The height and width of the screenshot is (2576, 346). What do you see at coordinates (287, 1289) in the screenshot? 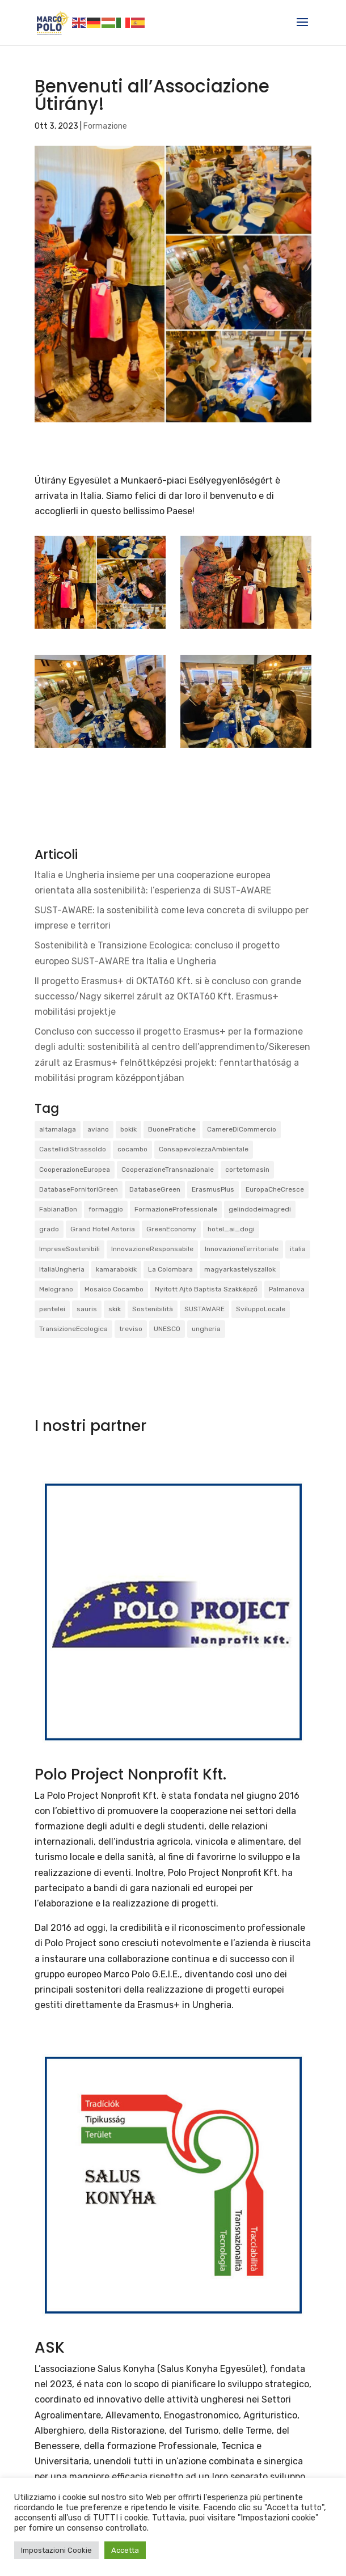
I see `Palmanova [Palmanova (2 elementi)]` at bounding box center [287, 1289].